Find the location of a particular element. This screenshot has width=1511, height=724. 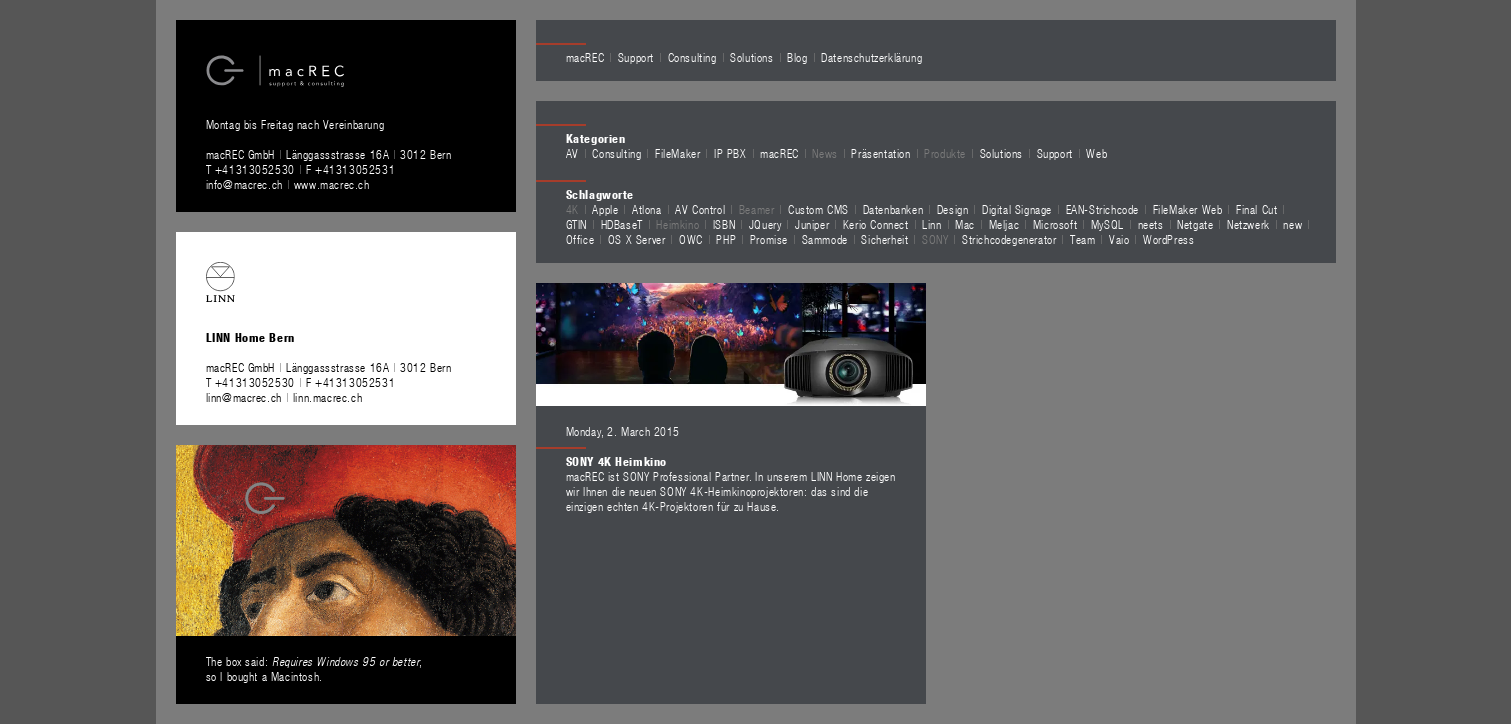

macREC GmbH Länggassstrasse 16A 3012 Bern is located at coordinates (329, 154).